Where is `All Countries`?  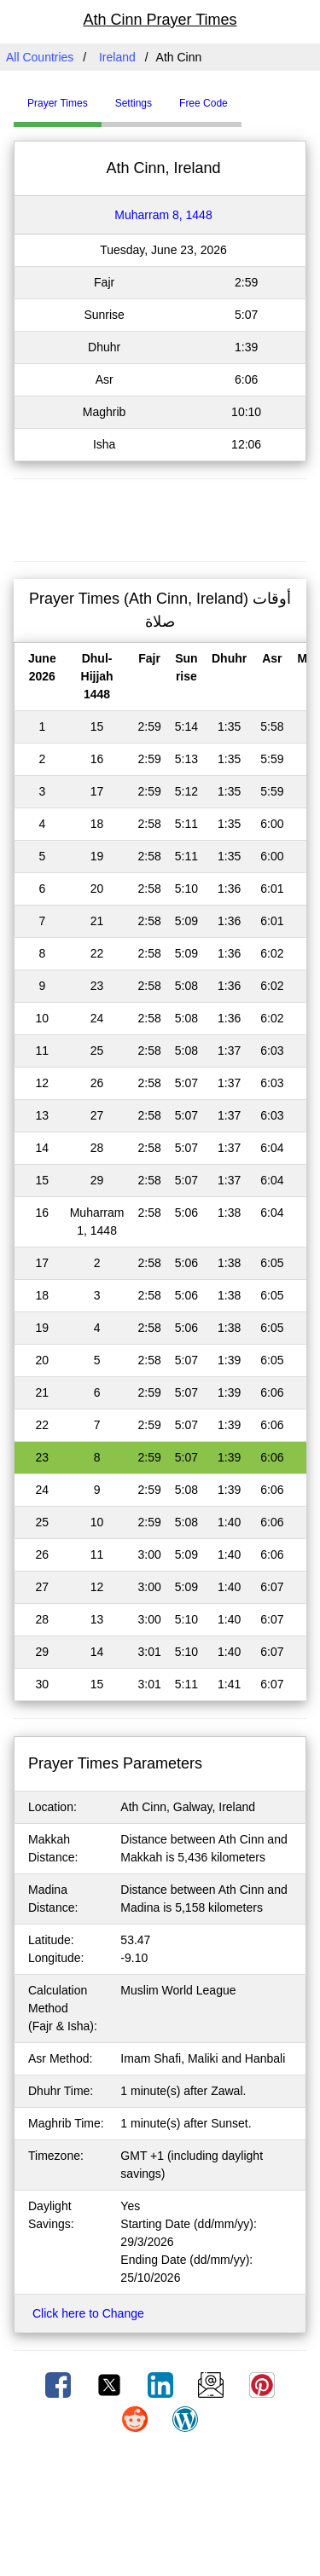
All Countries is located at coordinates (39, 57).